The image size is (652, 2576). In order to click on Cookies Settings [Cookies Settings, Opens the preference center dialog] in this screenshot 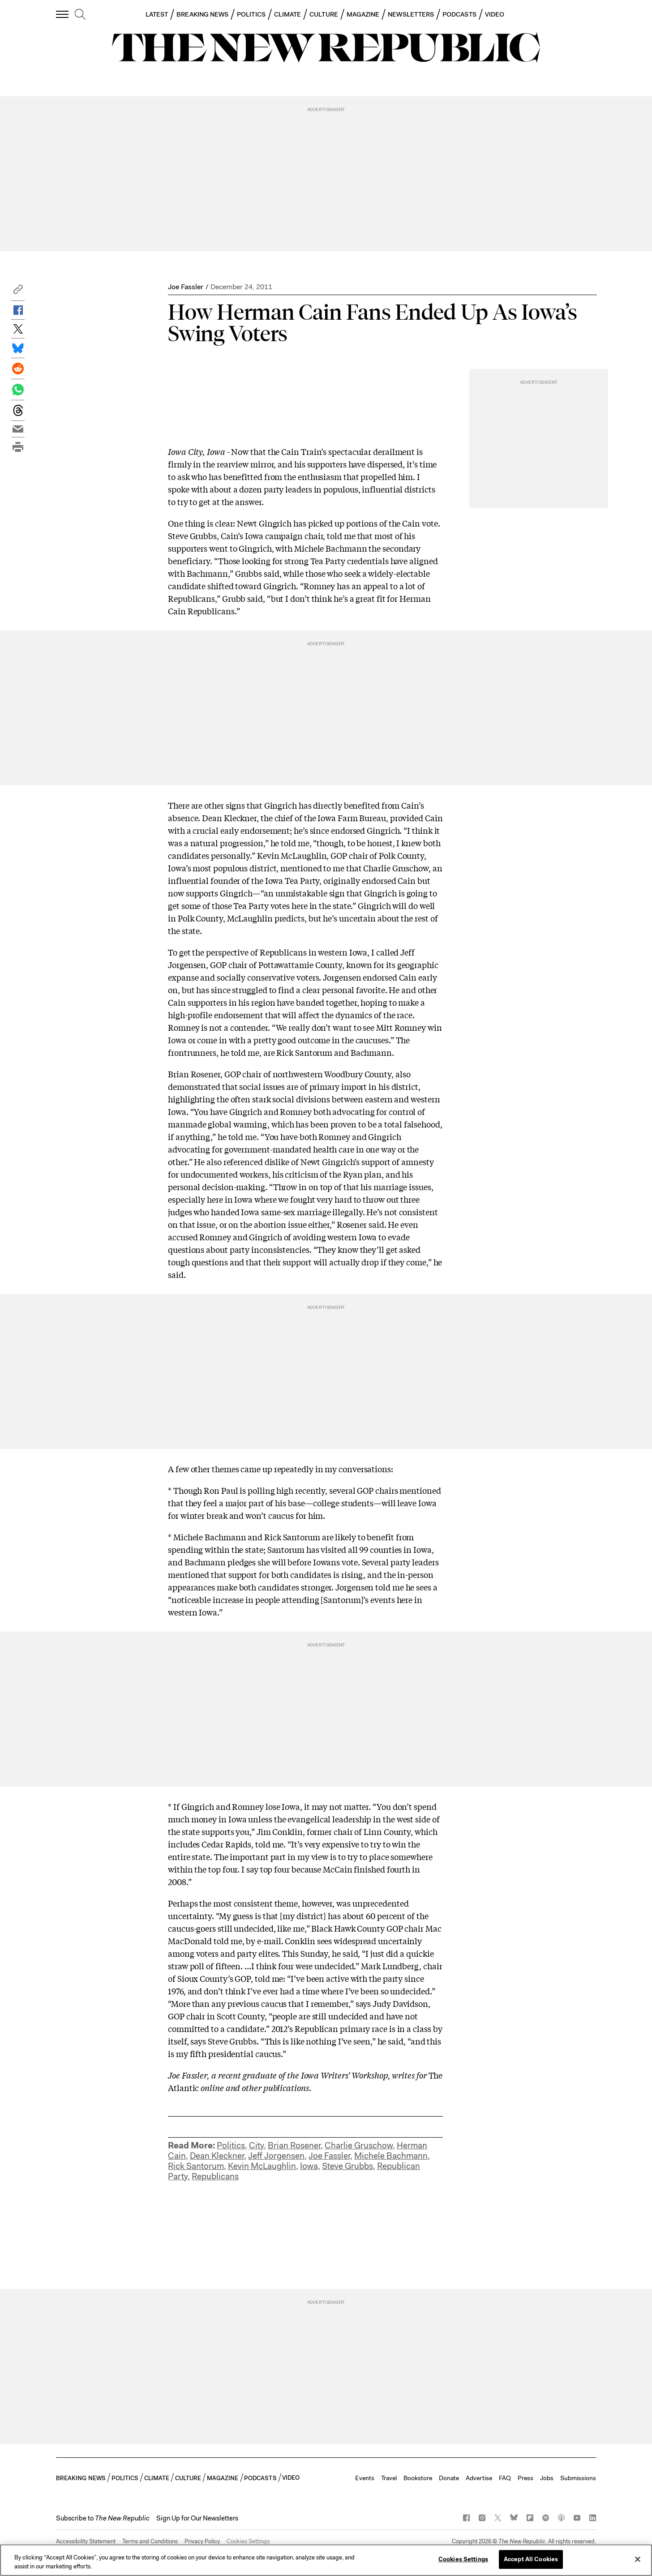, I will do `click(463, 2559)`.